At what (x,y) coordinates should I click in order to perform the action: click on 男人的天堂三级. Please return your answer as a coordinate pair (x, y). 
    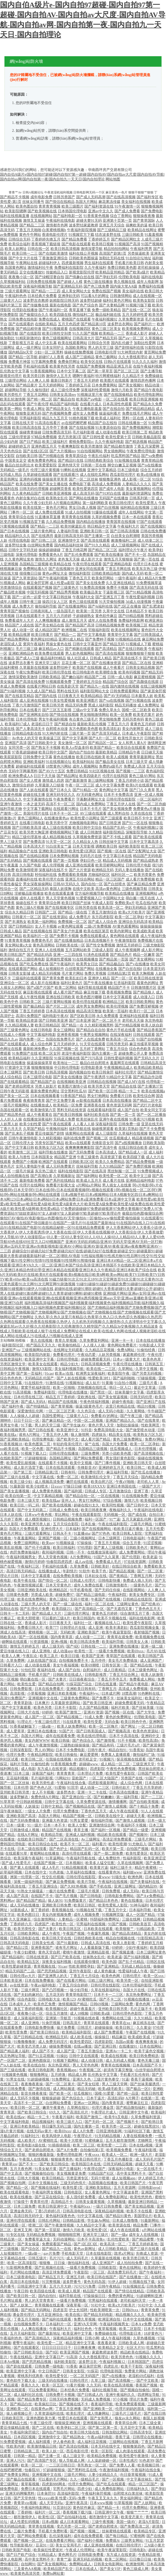
    Looking at the image, I should click on (101, 348).